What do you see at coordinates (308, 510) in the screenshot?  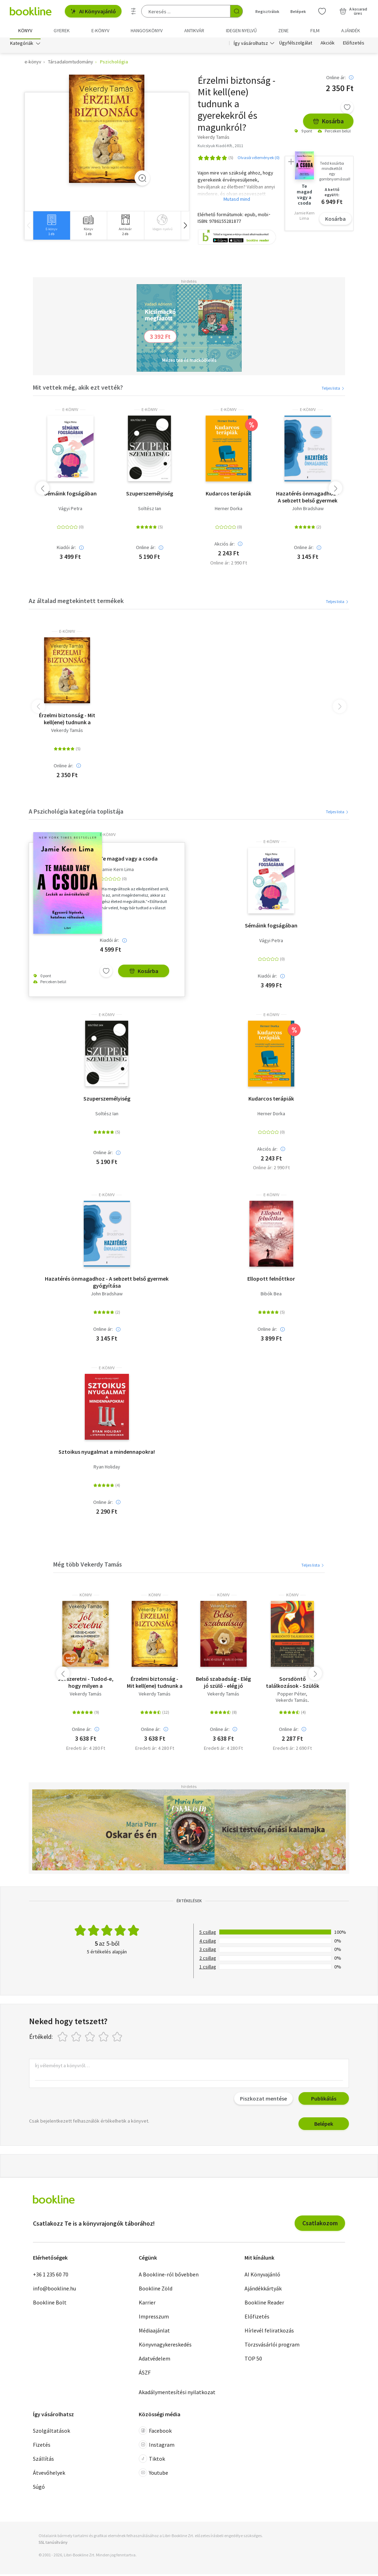 I see `John Bradshaw` at bounding box center [308, 510].